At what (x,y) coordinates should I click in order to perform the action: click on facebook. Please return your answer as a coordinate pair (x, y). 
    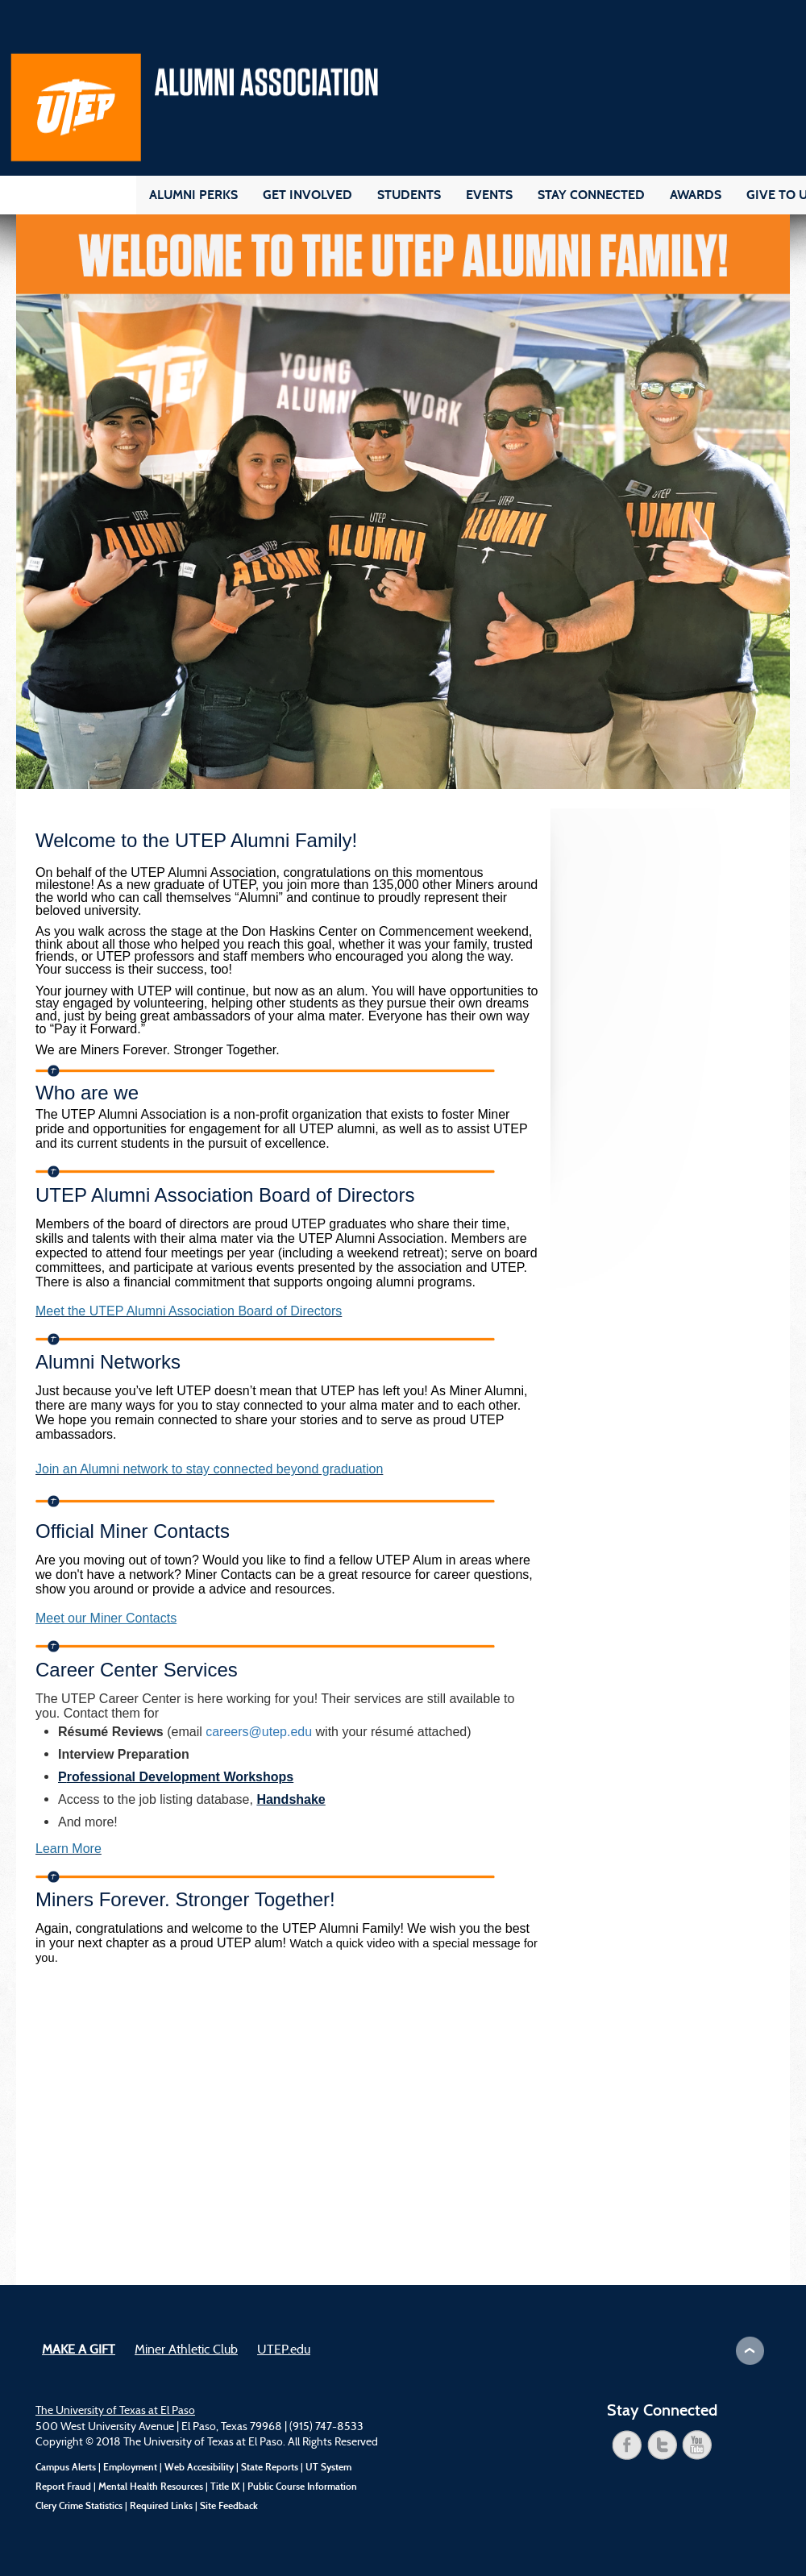
    Looking at the image, I should click on (627, 2445).